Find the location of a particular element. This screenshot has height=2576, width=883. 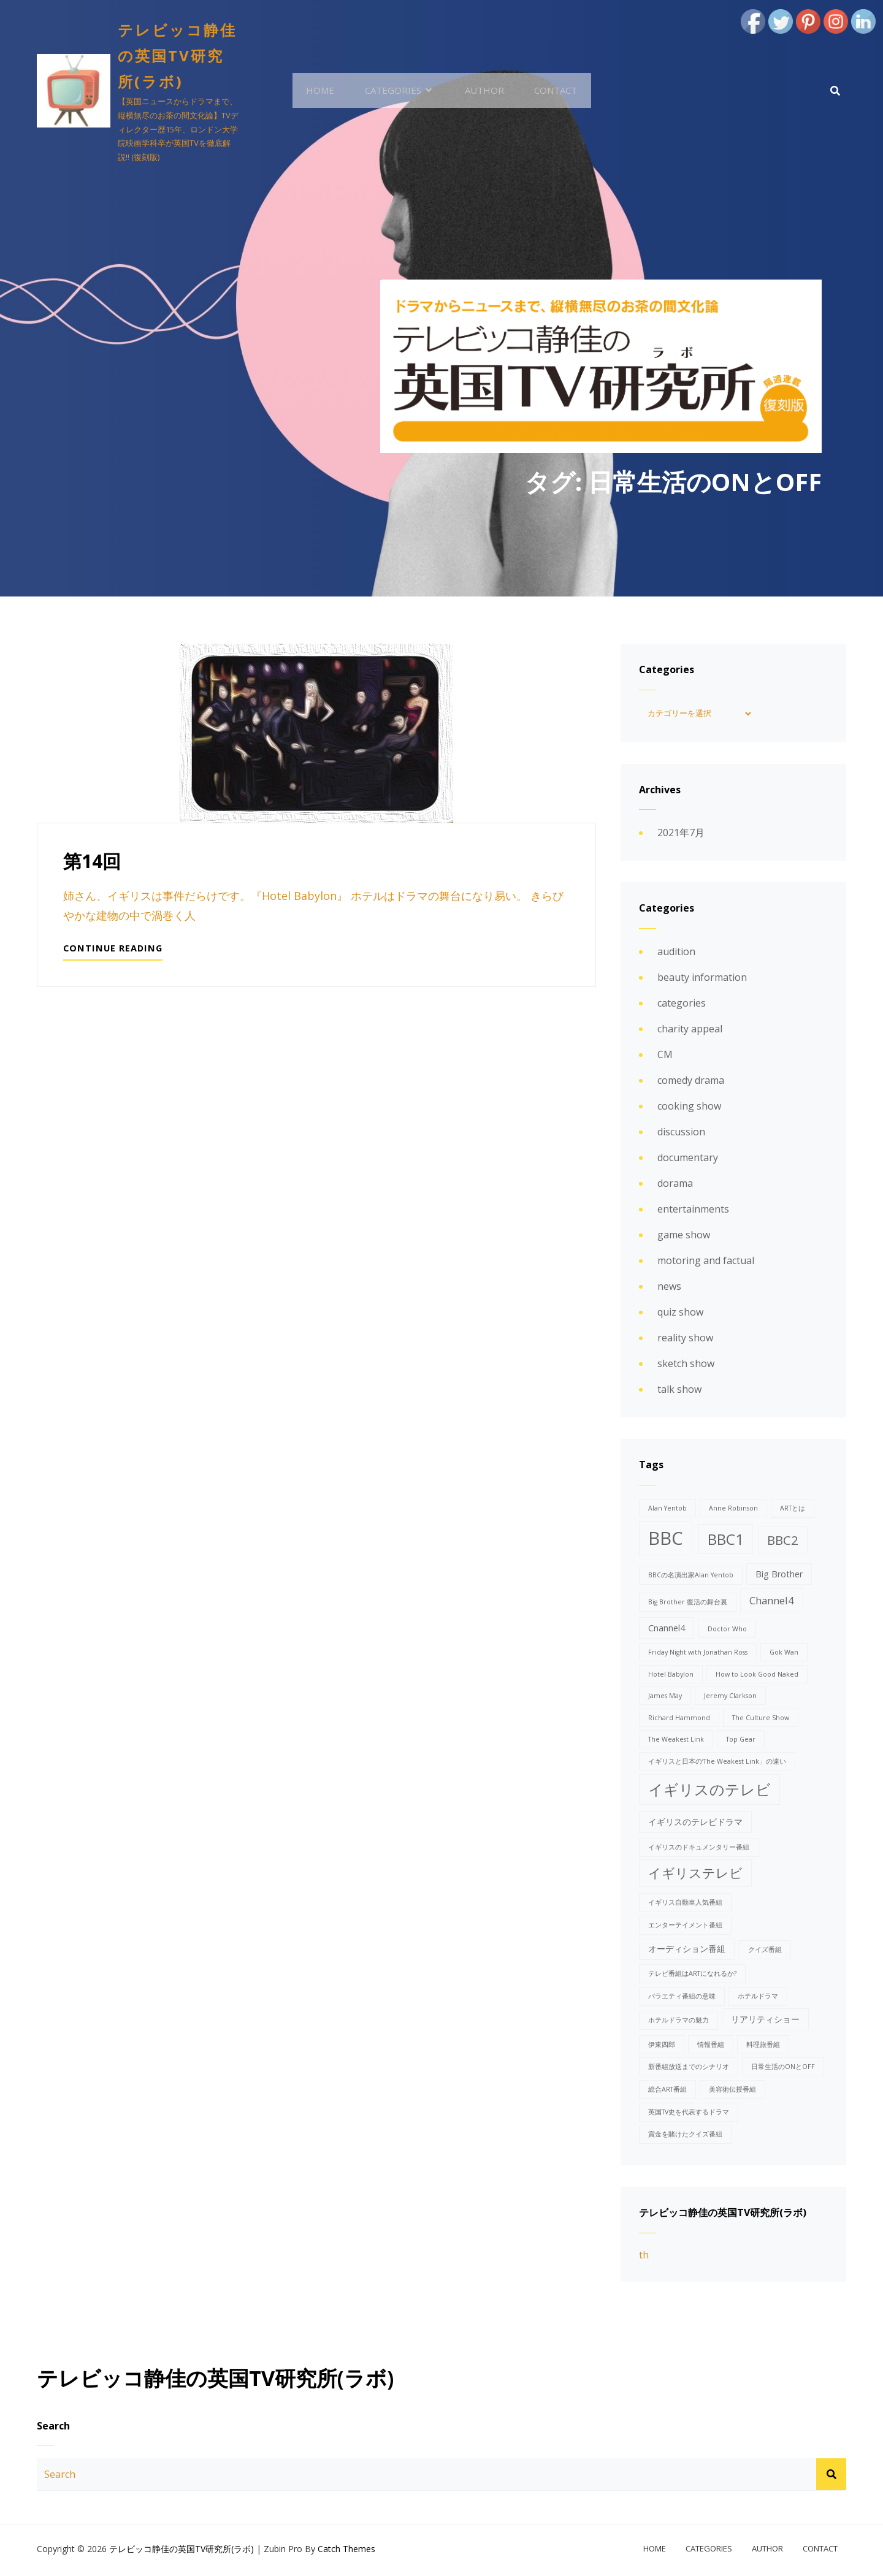

エンターテイメント番組 [エンターテイメント番組 (1個の項目)] is located at coordinates (685, 1926).